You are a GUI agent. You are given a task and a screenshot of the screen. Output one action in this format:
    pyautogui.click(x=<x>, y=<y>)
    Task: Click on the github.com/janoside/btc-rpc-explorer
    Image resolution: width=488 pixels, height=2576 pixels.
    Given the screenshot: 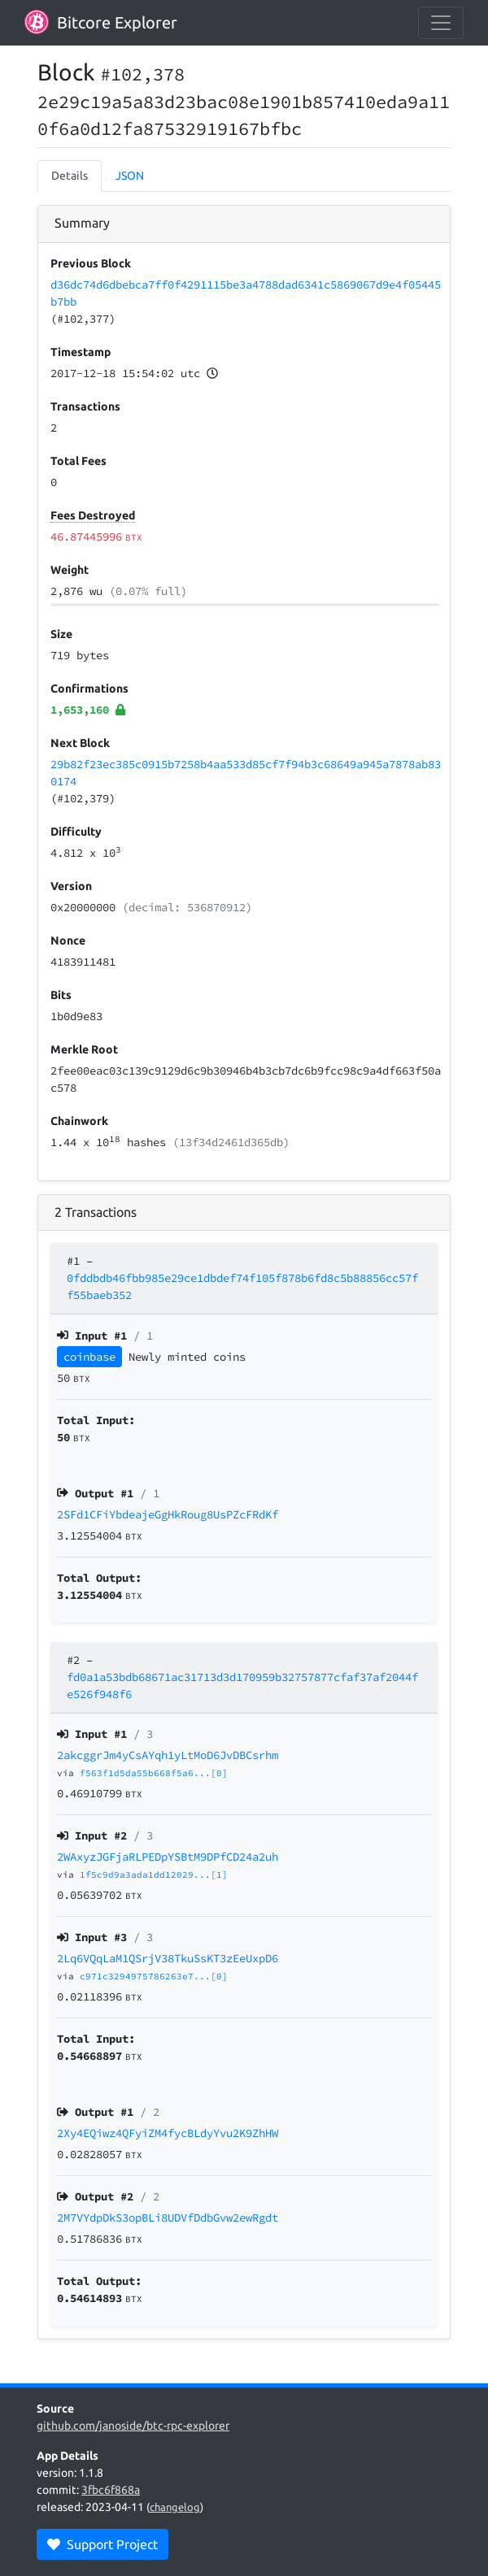 What is the action you would take?
    pyautogui.click(x=133, y=2425)
    